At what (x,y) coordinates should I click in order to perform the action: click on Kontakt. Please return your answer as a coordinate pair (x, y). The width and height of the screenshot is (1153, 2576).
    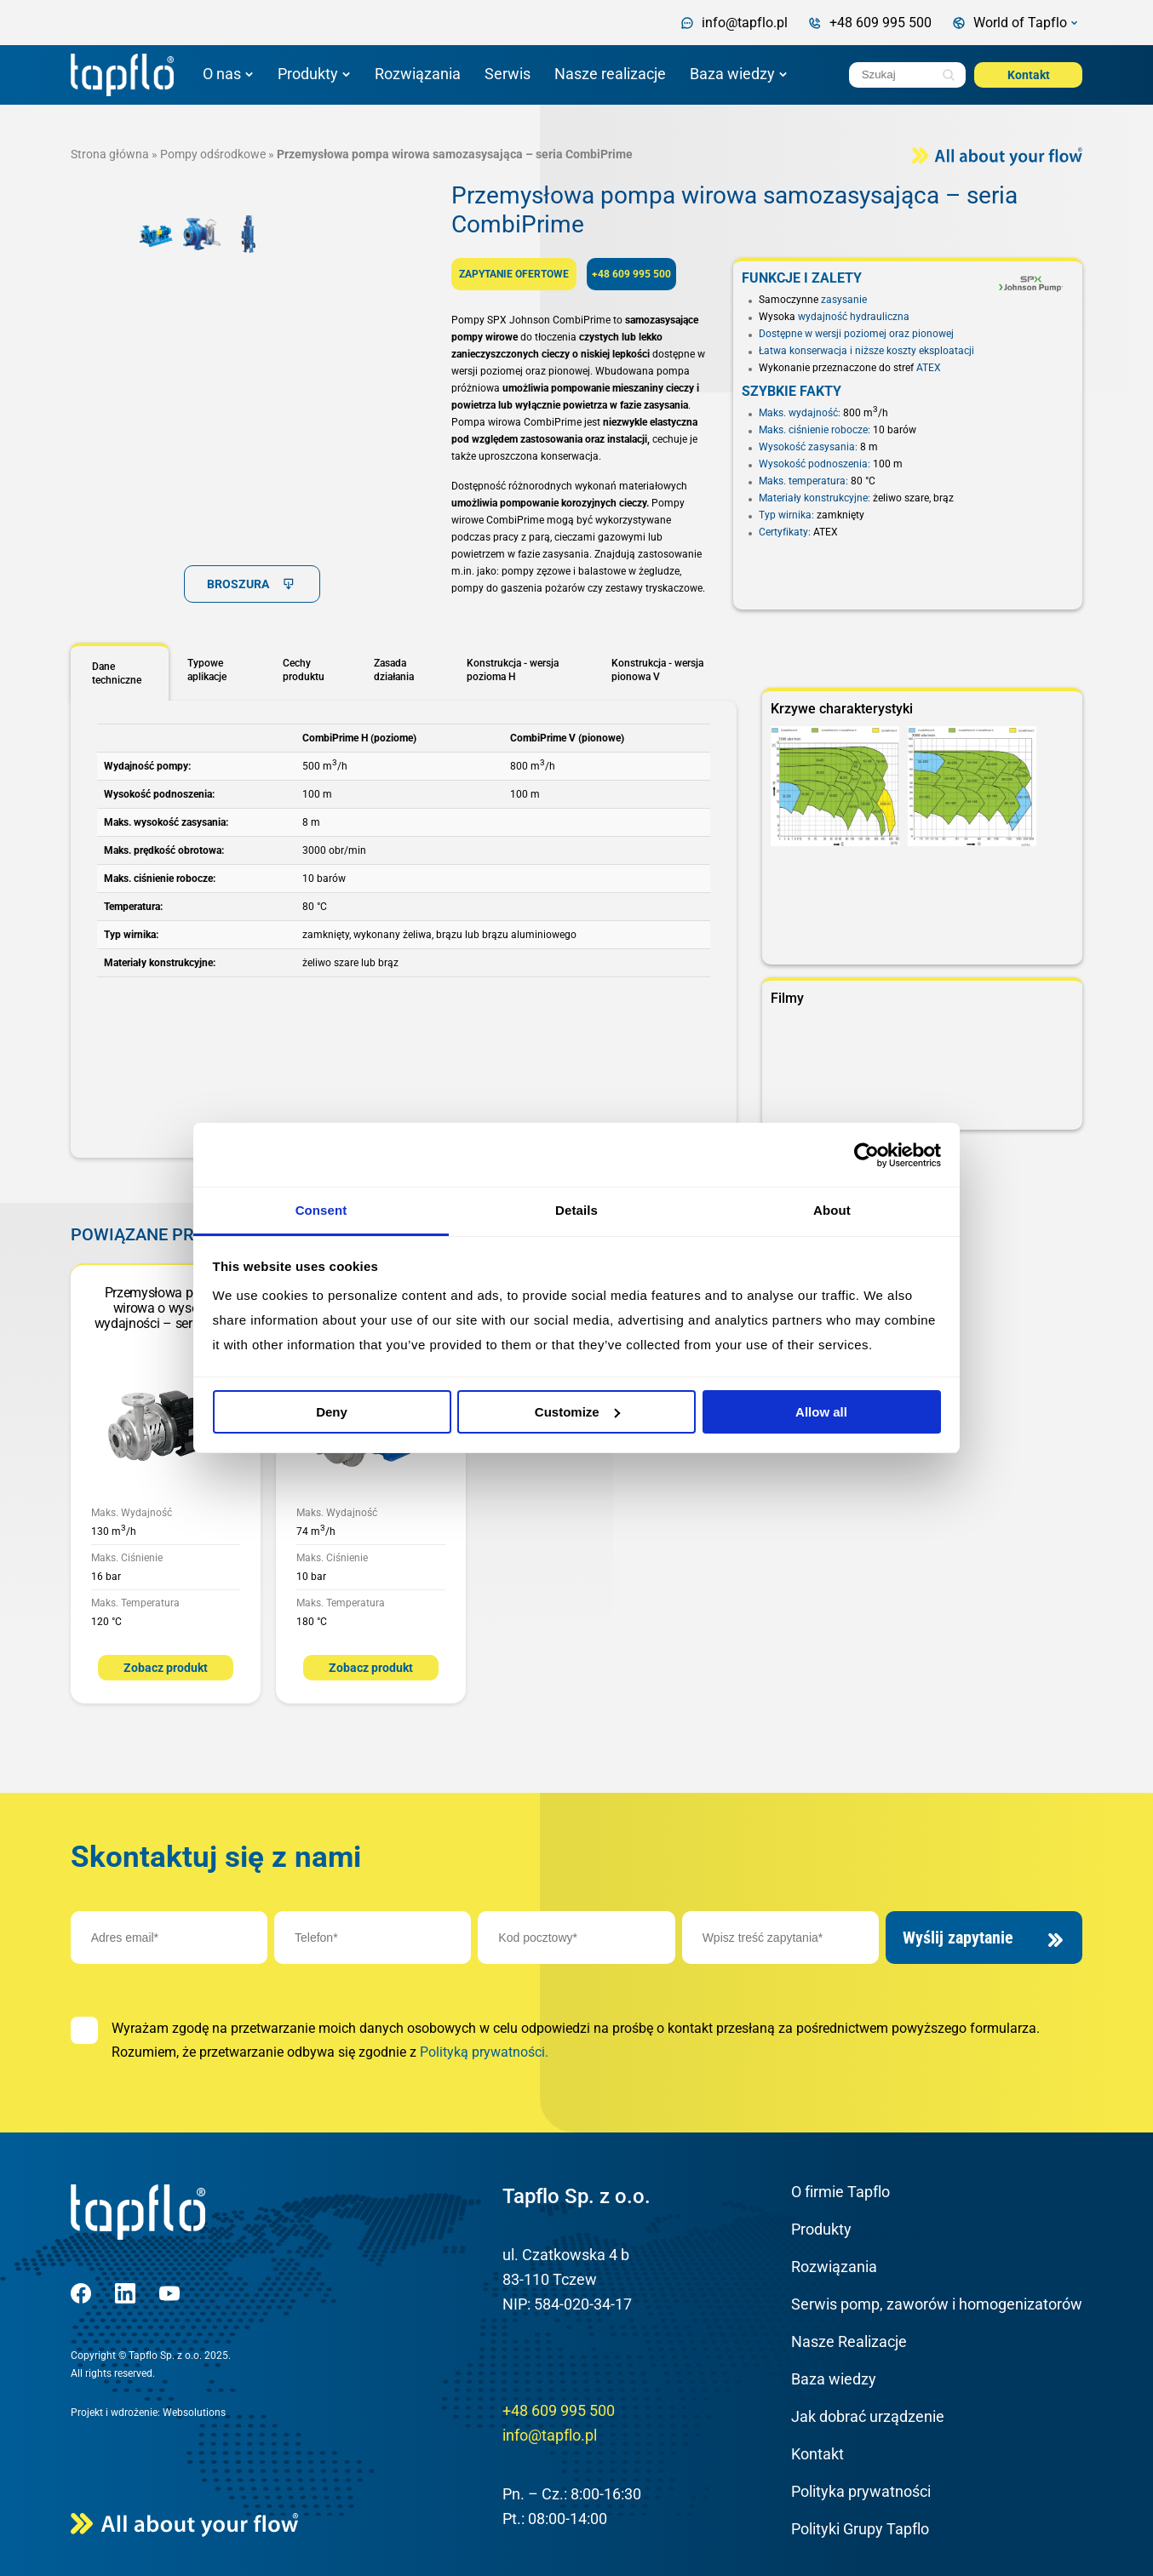
    Looking at the image, I should click on (1028, 75).